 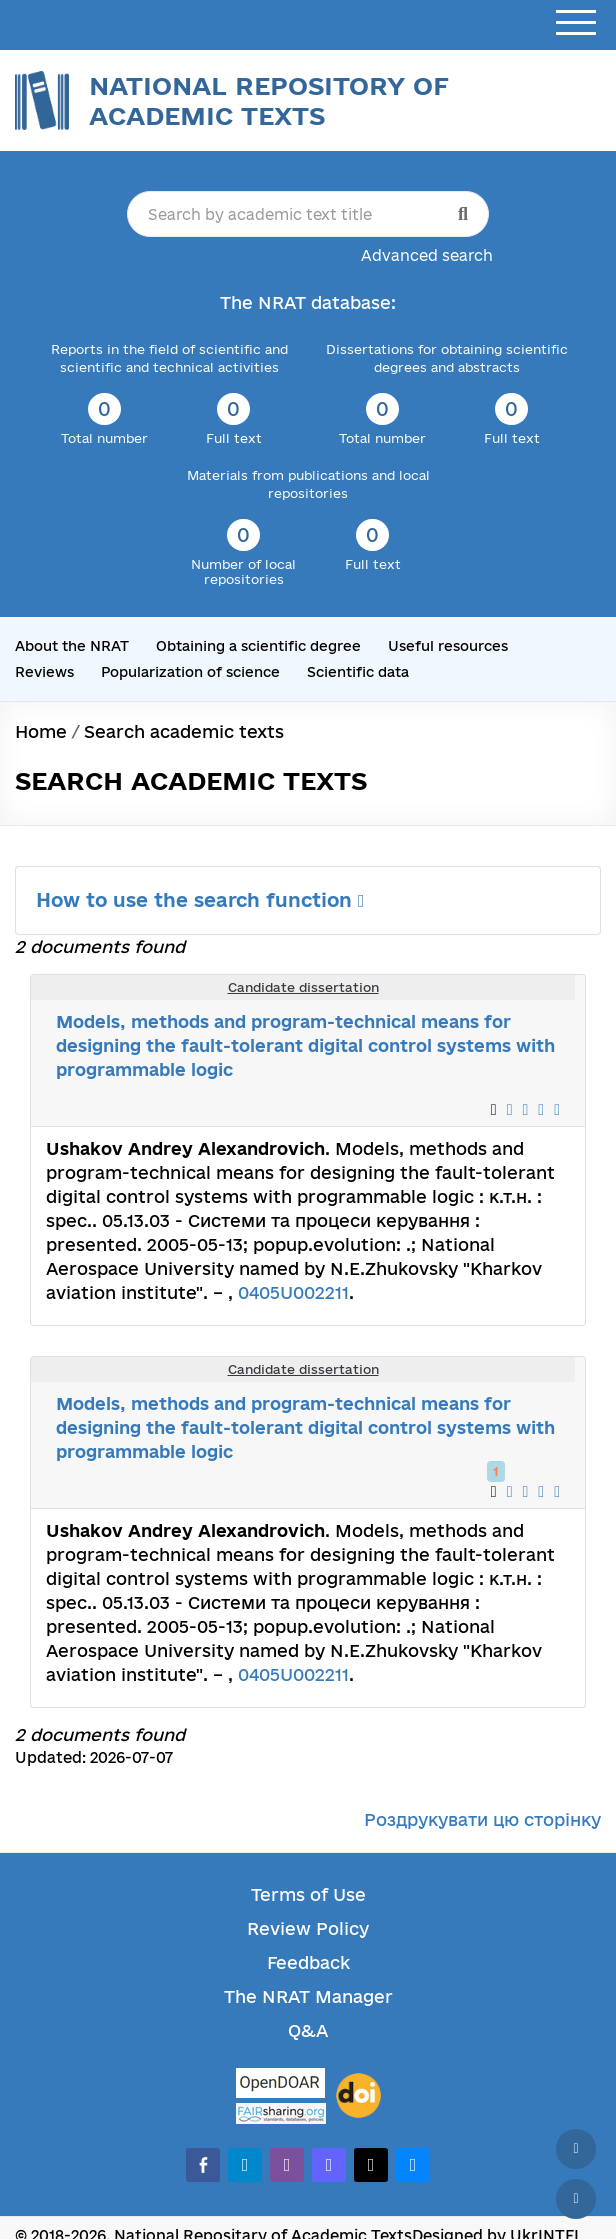 I want to click on [DOI], so click(x=358, y=2096).